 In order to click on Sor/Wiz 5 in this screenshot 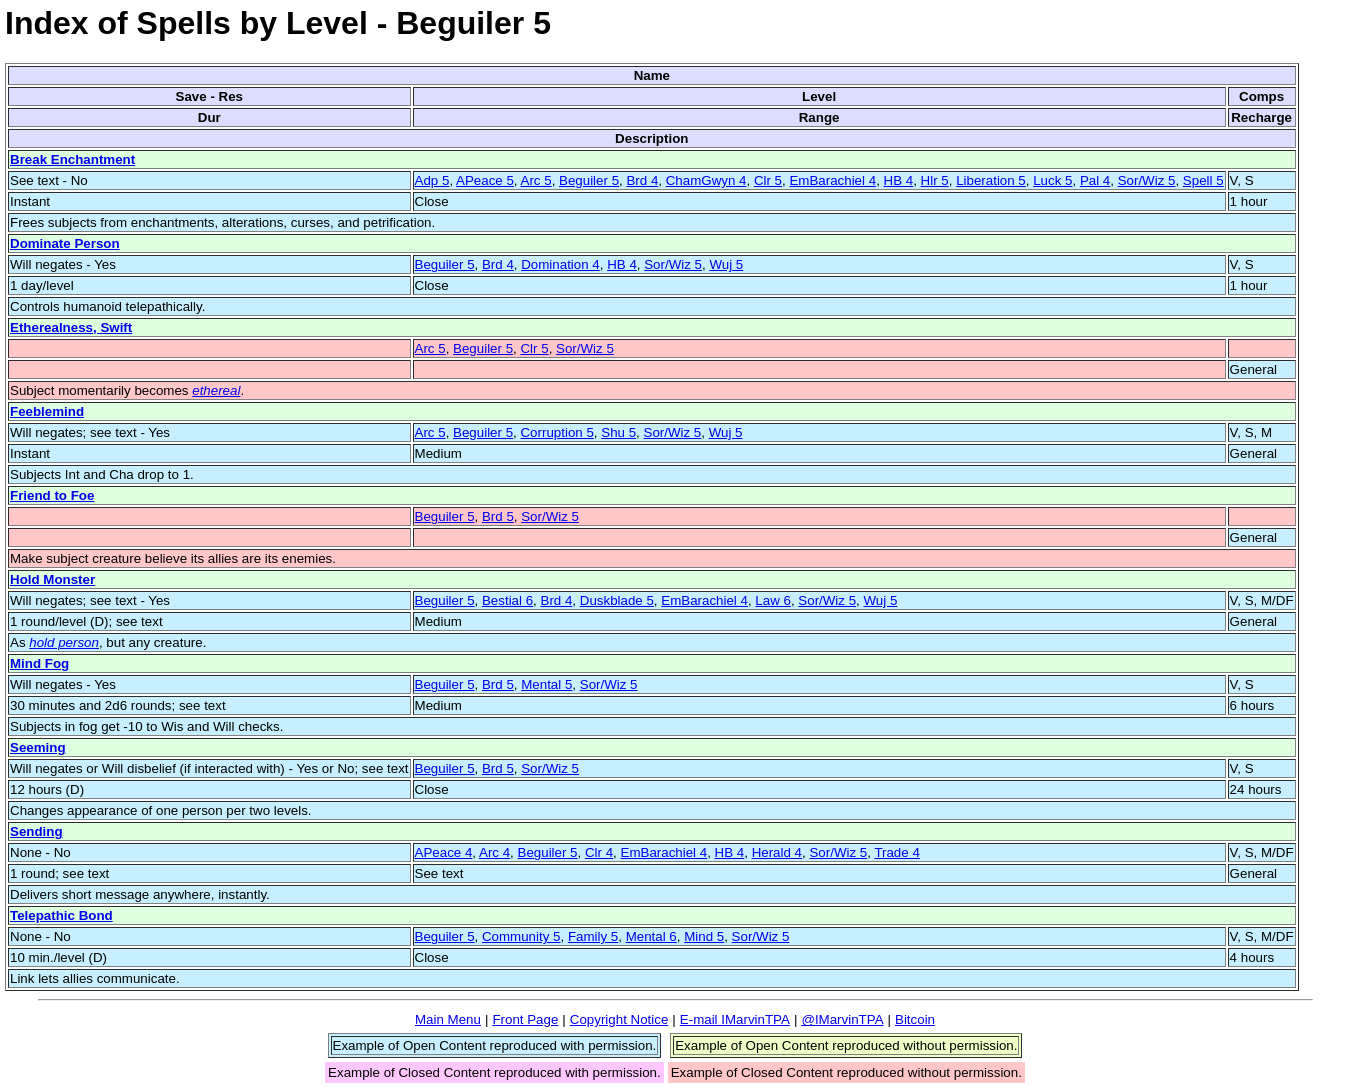, I will do `click(1147, 180)`.